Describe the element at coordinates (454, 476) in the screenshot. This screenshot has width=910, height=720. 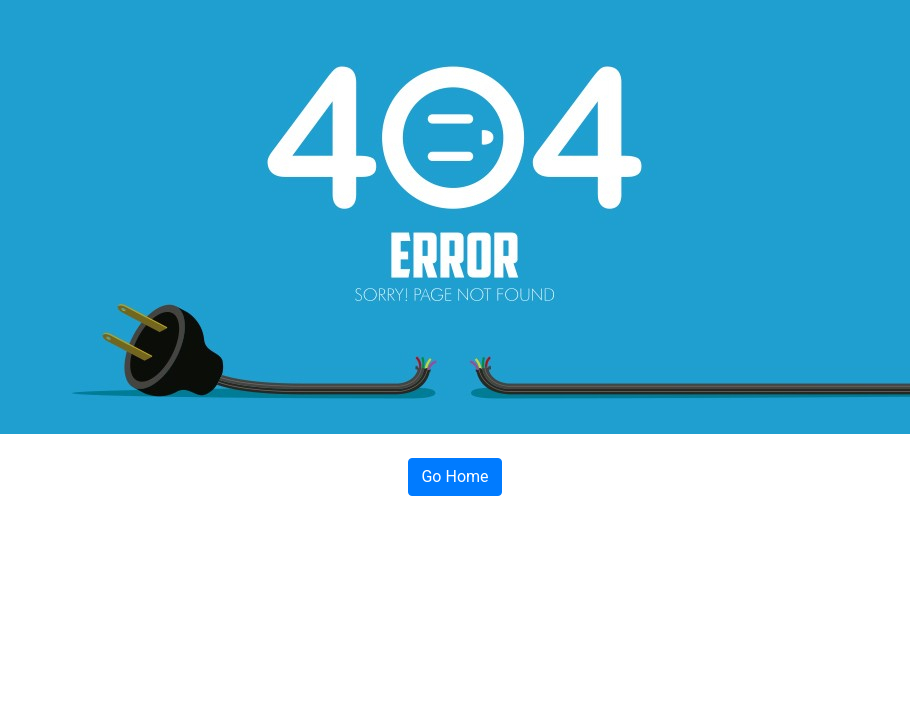
I see `Go Home` at that location.